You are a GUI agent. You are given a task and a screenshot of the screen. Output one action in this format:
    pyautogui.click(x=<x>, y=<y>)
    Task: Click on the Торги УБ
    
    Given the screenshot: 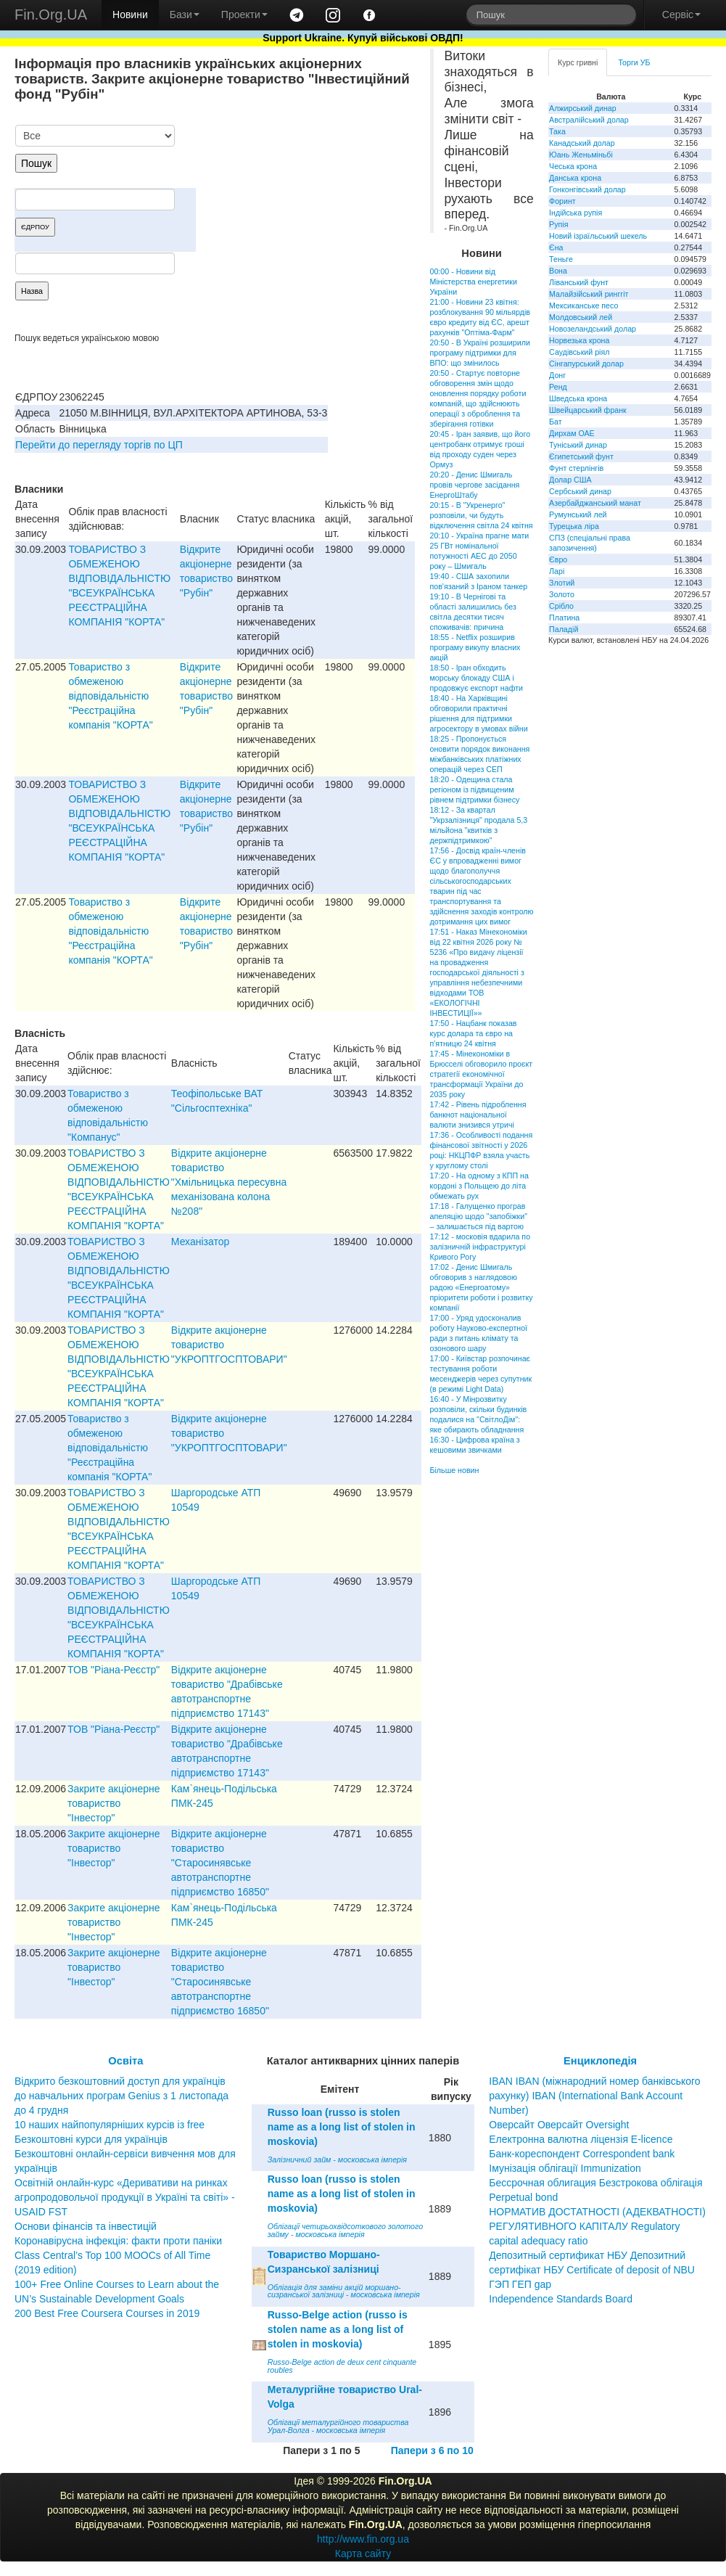 What is the action you would take?
    pyautogui.click(x=634, y=62)
    